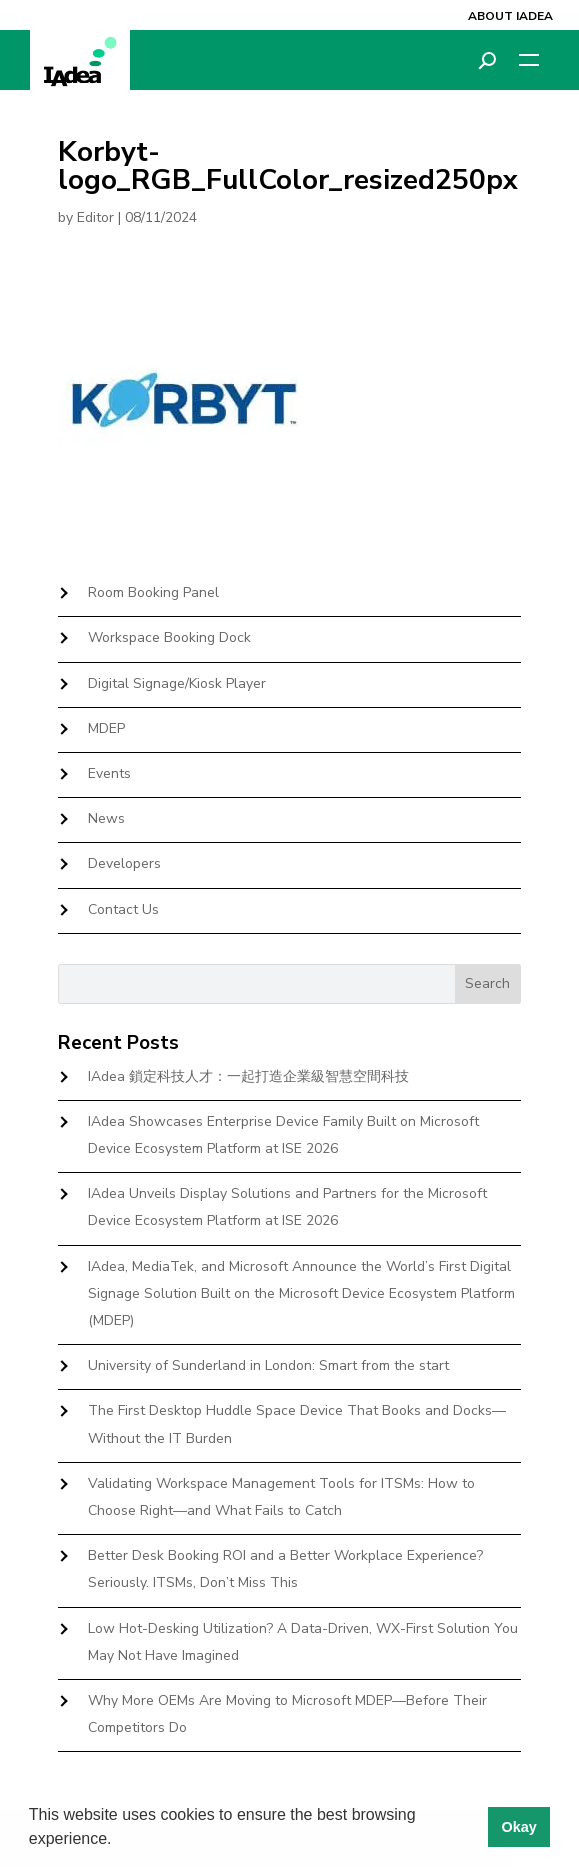 The width and height of the screenshot is (579, 1867). What do you see at coordinates (109, 773) in the screenshot?
I see `Events` at bounding box center [109, 773].